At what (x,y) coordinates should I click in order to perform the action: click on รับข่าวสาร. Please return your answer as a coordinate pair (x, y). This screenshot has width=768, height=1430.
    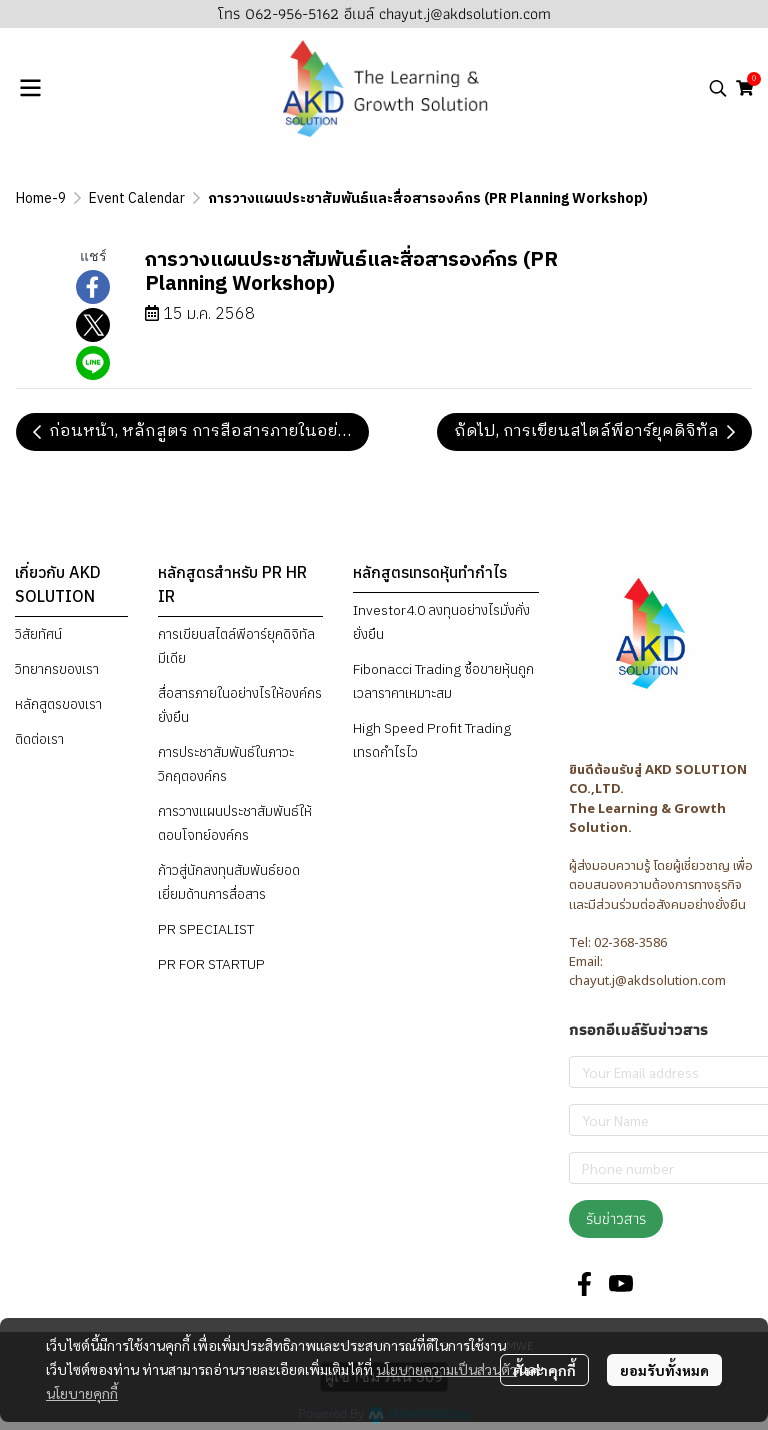
    Looking at the image, I should click on (616, 1218).